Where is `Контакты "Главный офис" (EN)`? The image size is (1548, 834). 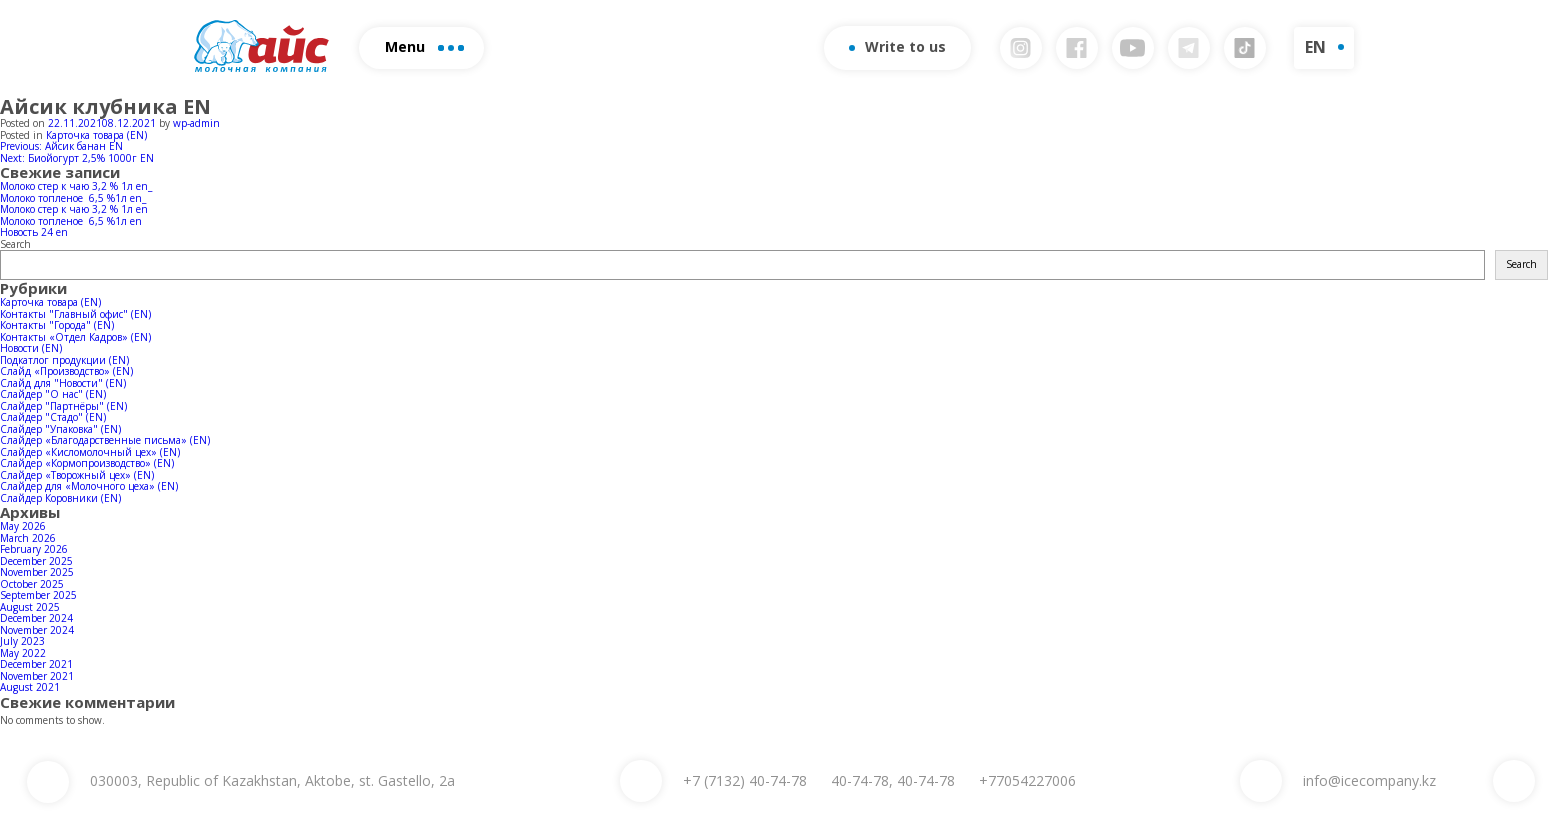 Контакты "Главный офис" (EN) is located at coordinates (75, 314).